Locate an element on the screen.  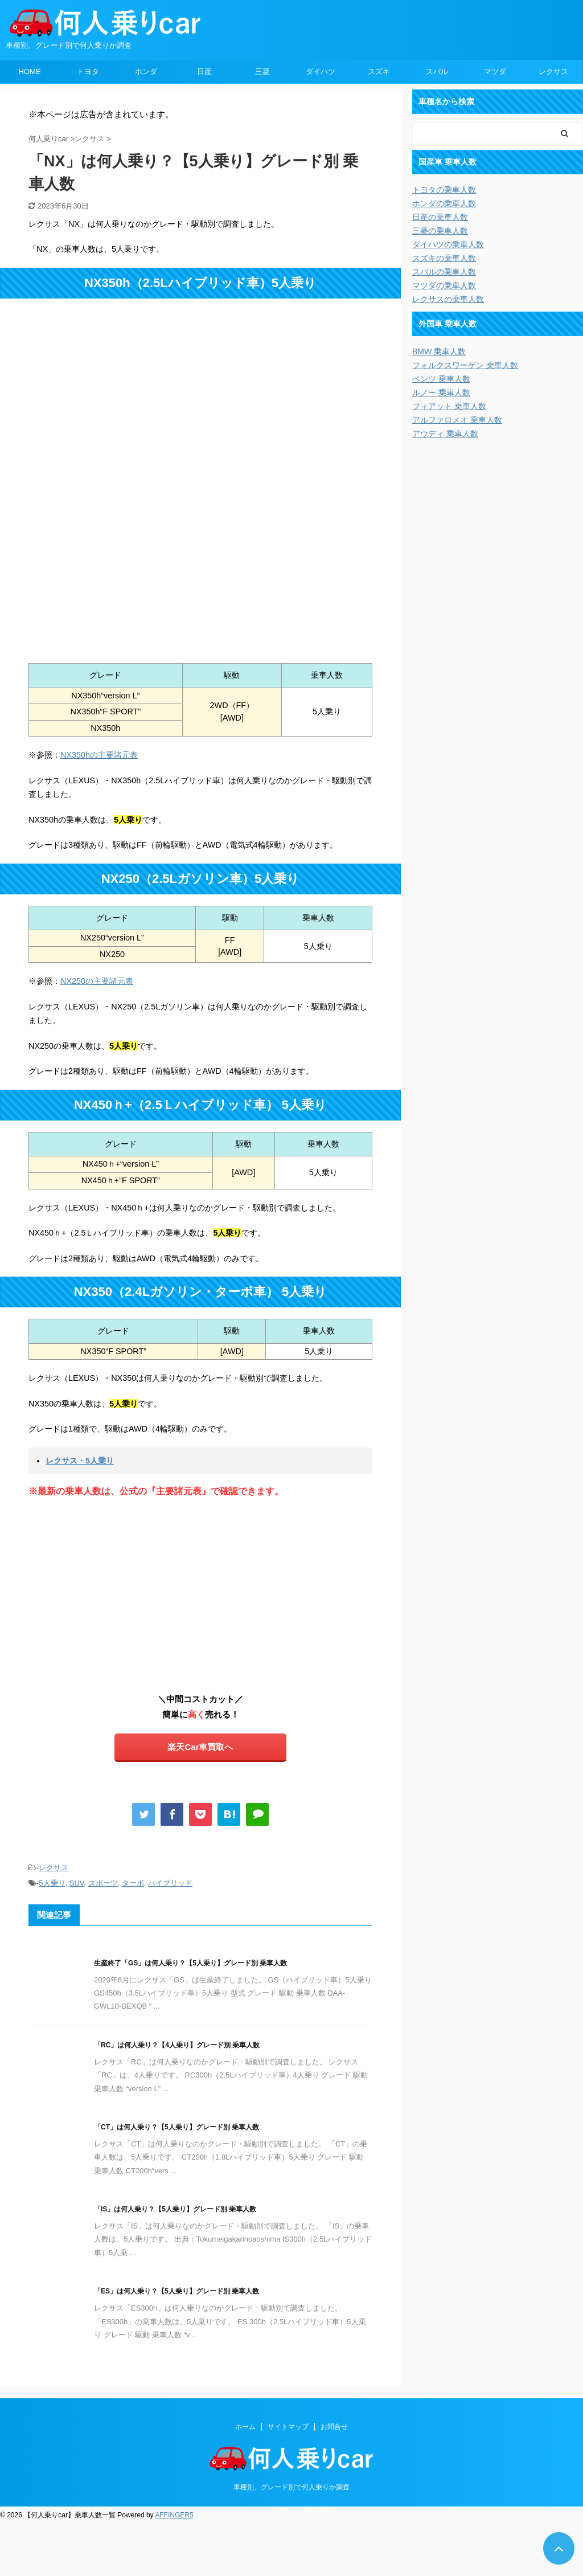
アウディ 乗車人数 is located at coordinates (445, 433).